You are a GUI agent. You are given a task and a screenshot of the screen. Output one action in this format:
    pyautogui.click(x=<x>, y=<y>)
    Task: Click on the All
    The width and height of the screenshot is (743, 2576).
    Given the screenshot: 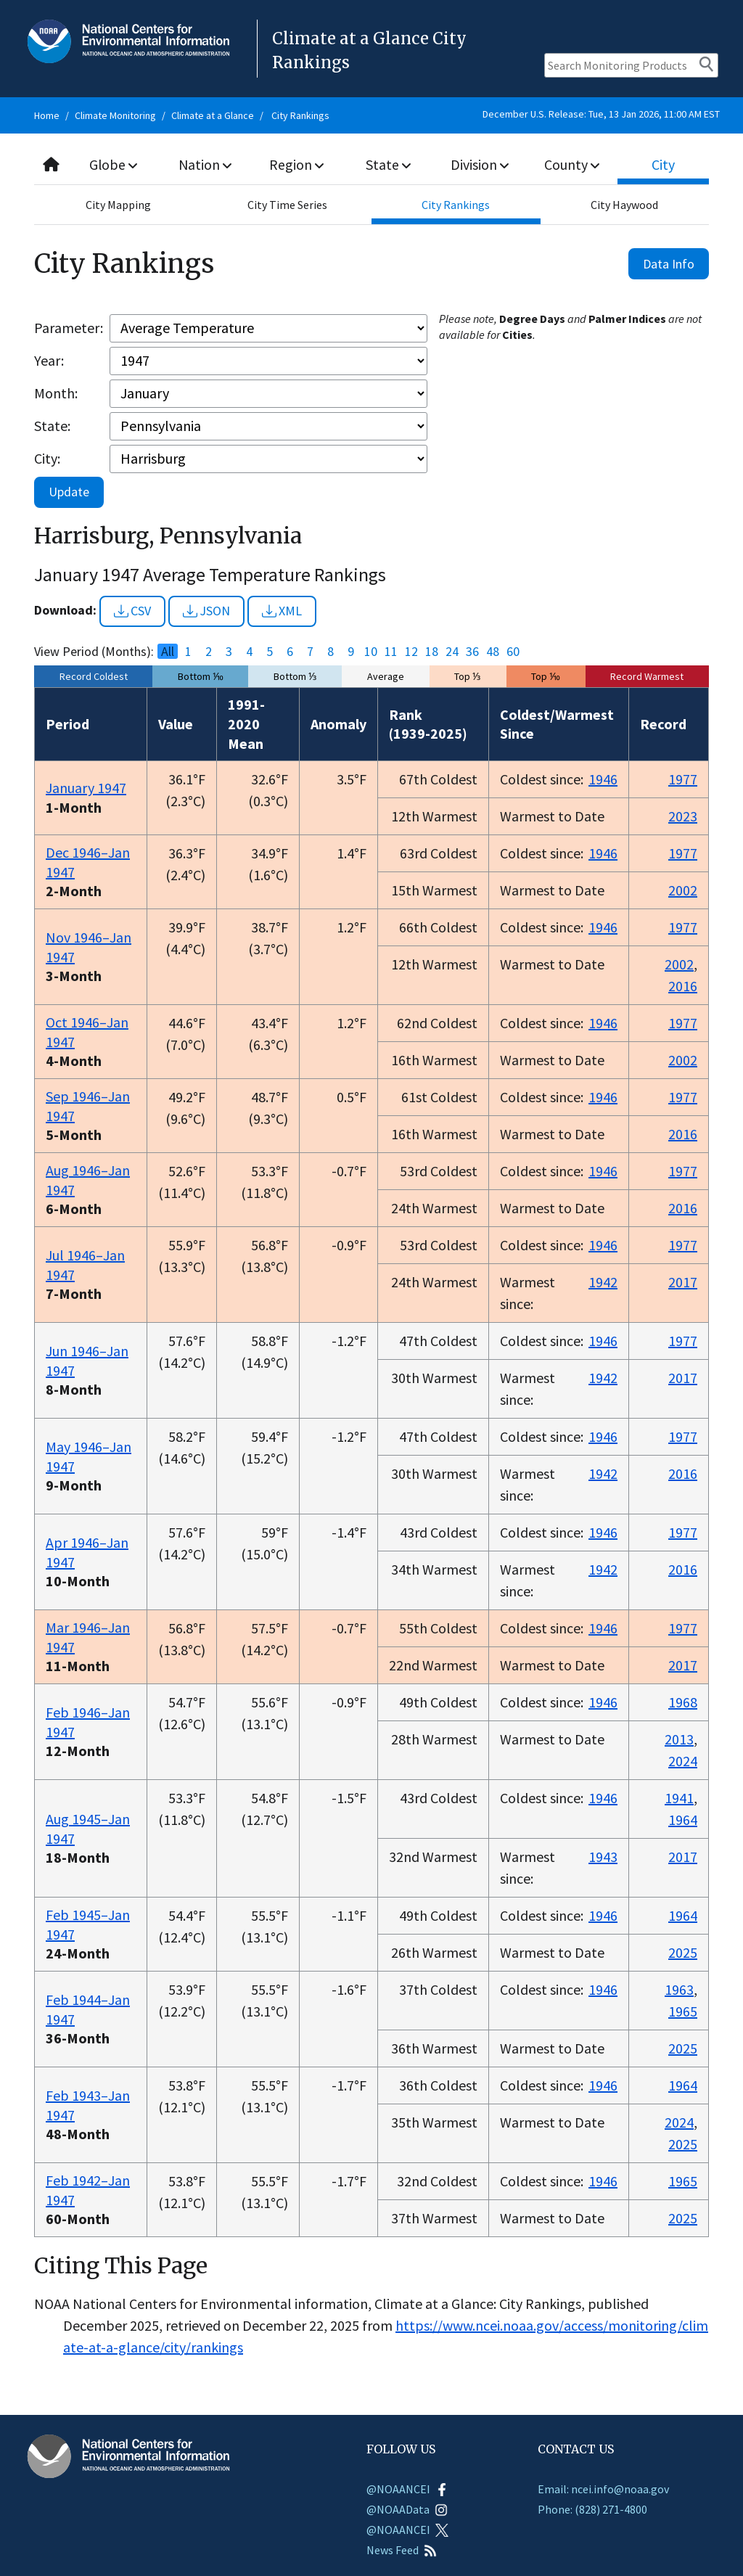 What is the action you would take?
    pyautogui.click(x=167, y=652)
    